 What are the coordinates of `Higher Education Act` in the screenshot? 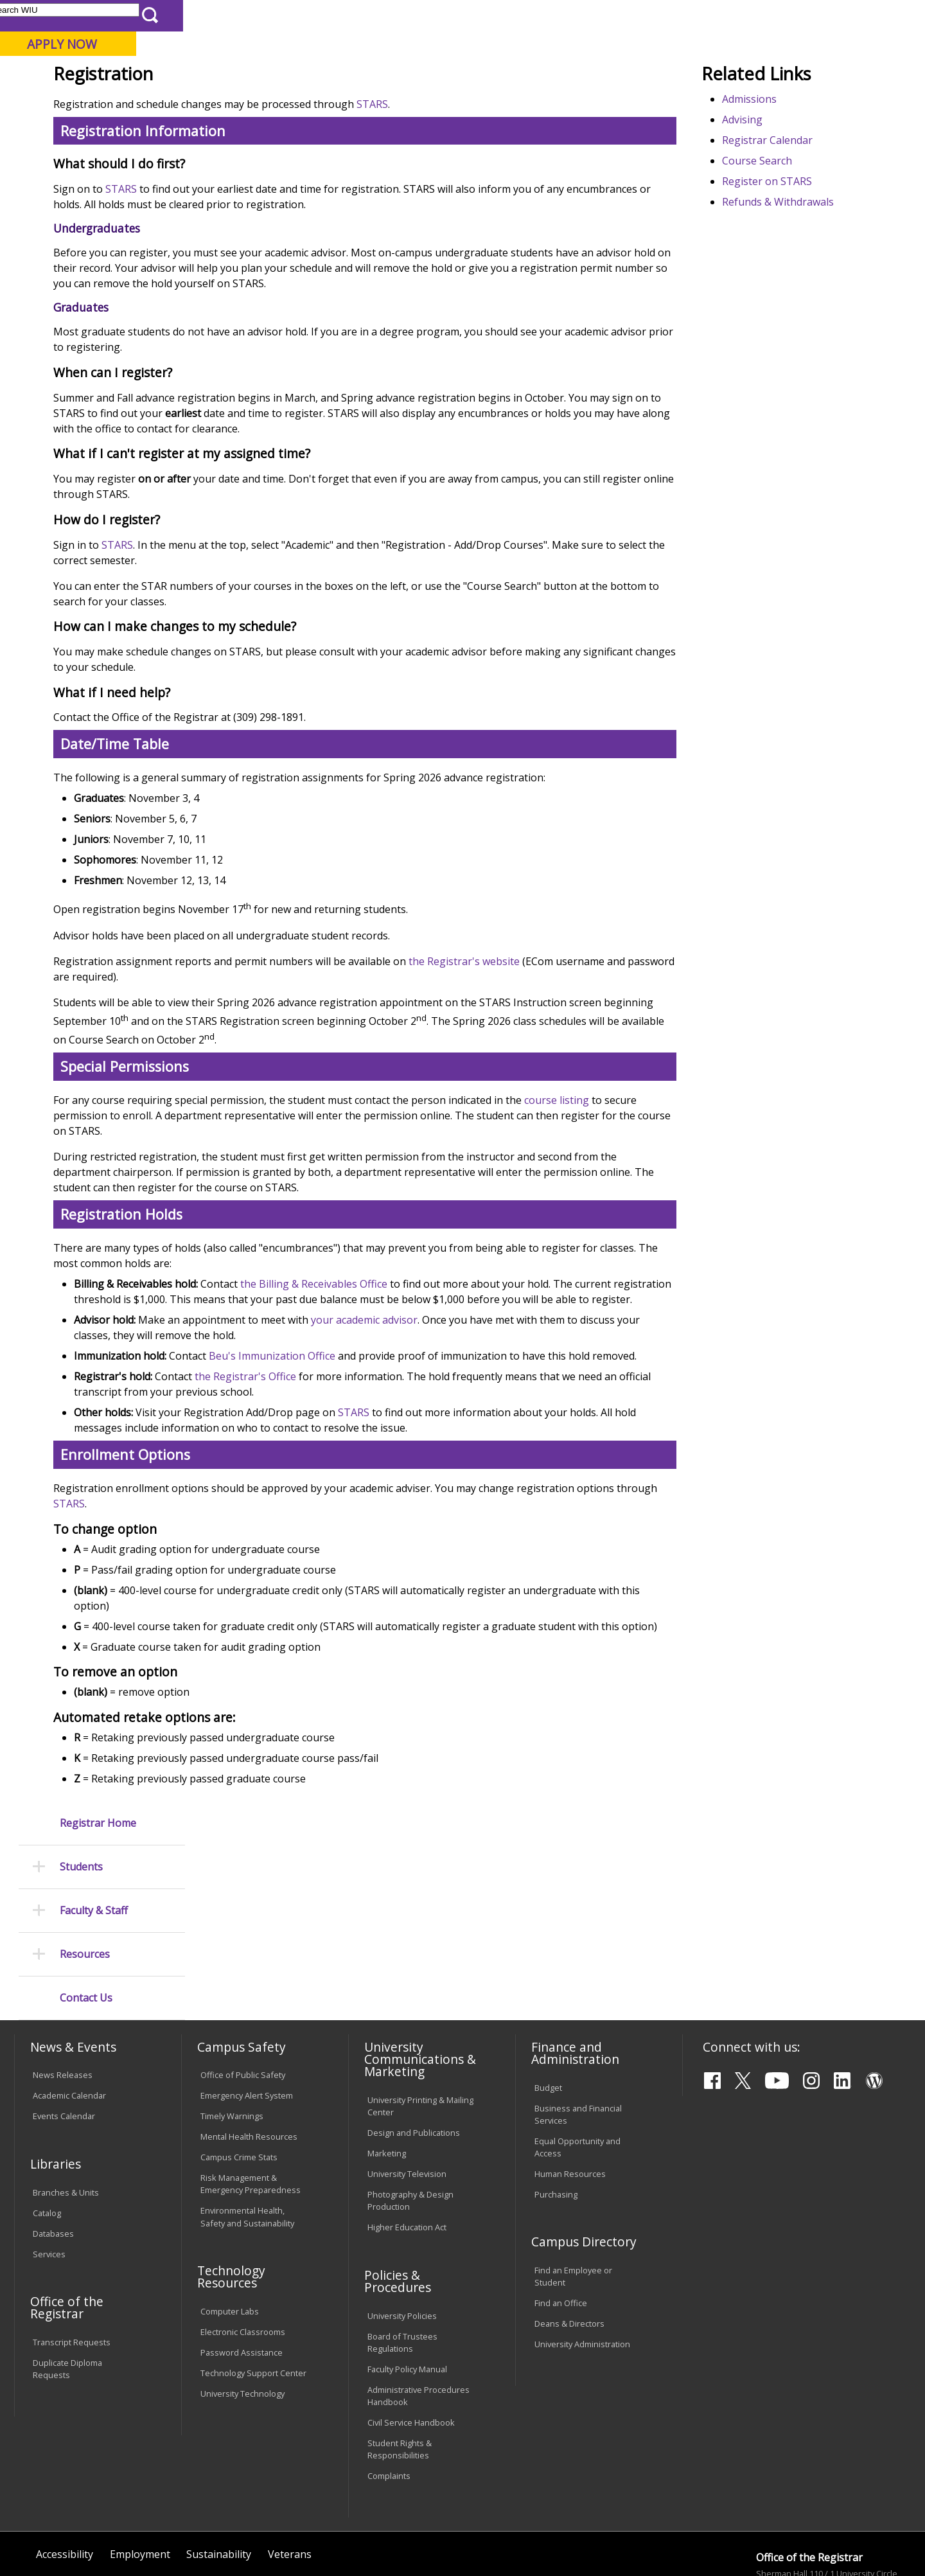 It's located at (406, 2148).